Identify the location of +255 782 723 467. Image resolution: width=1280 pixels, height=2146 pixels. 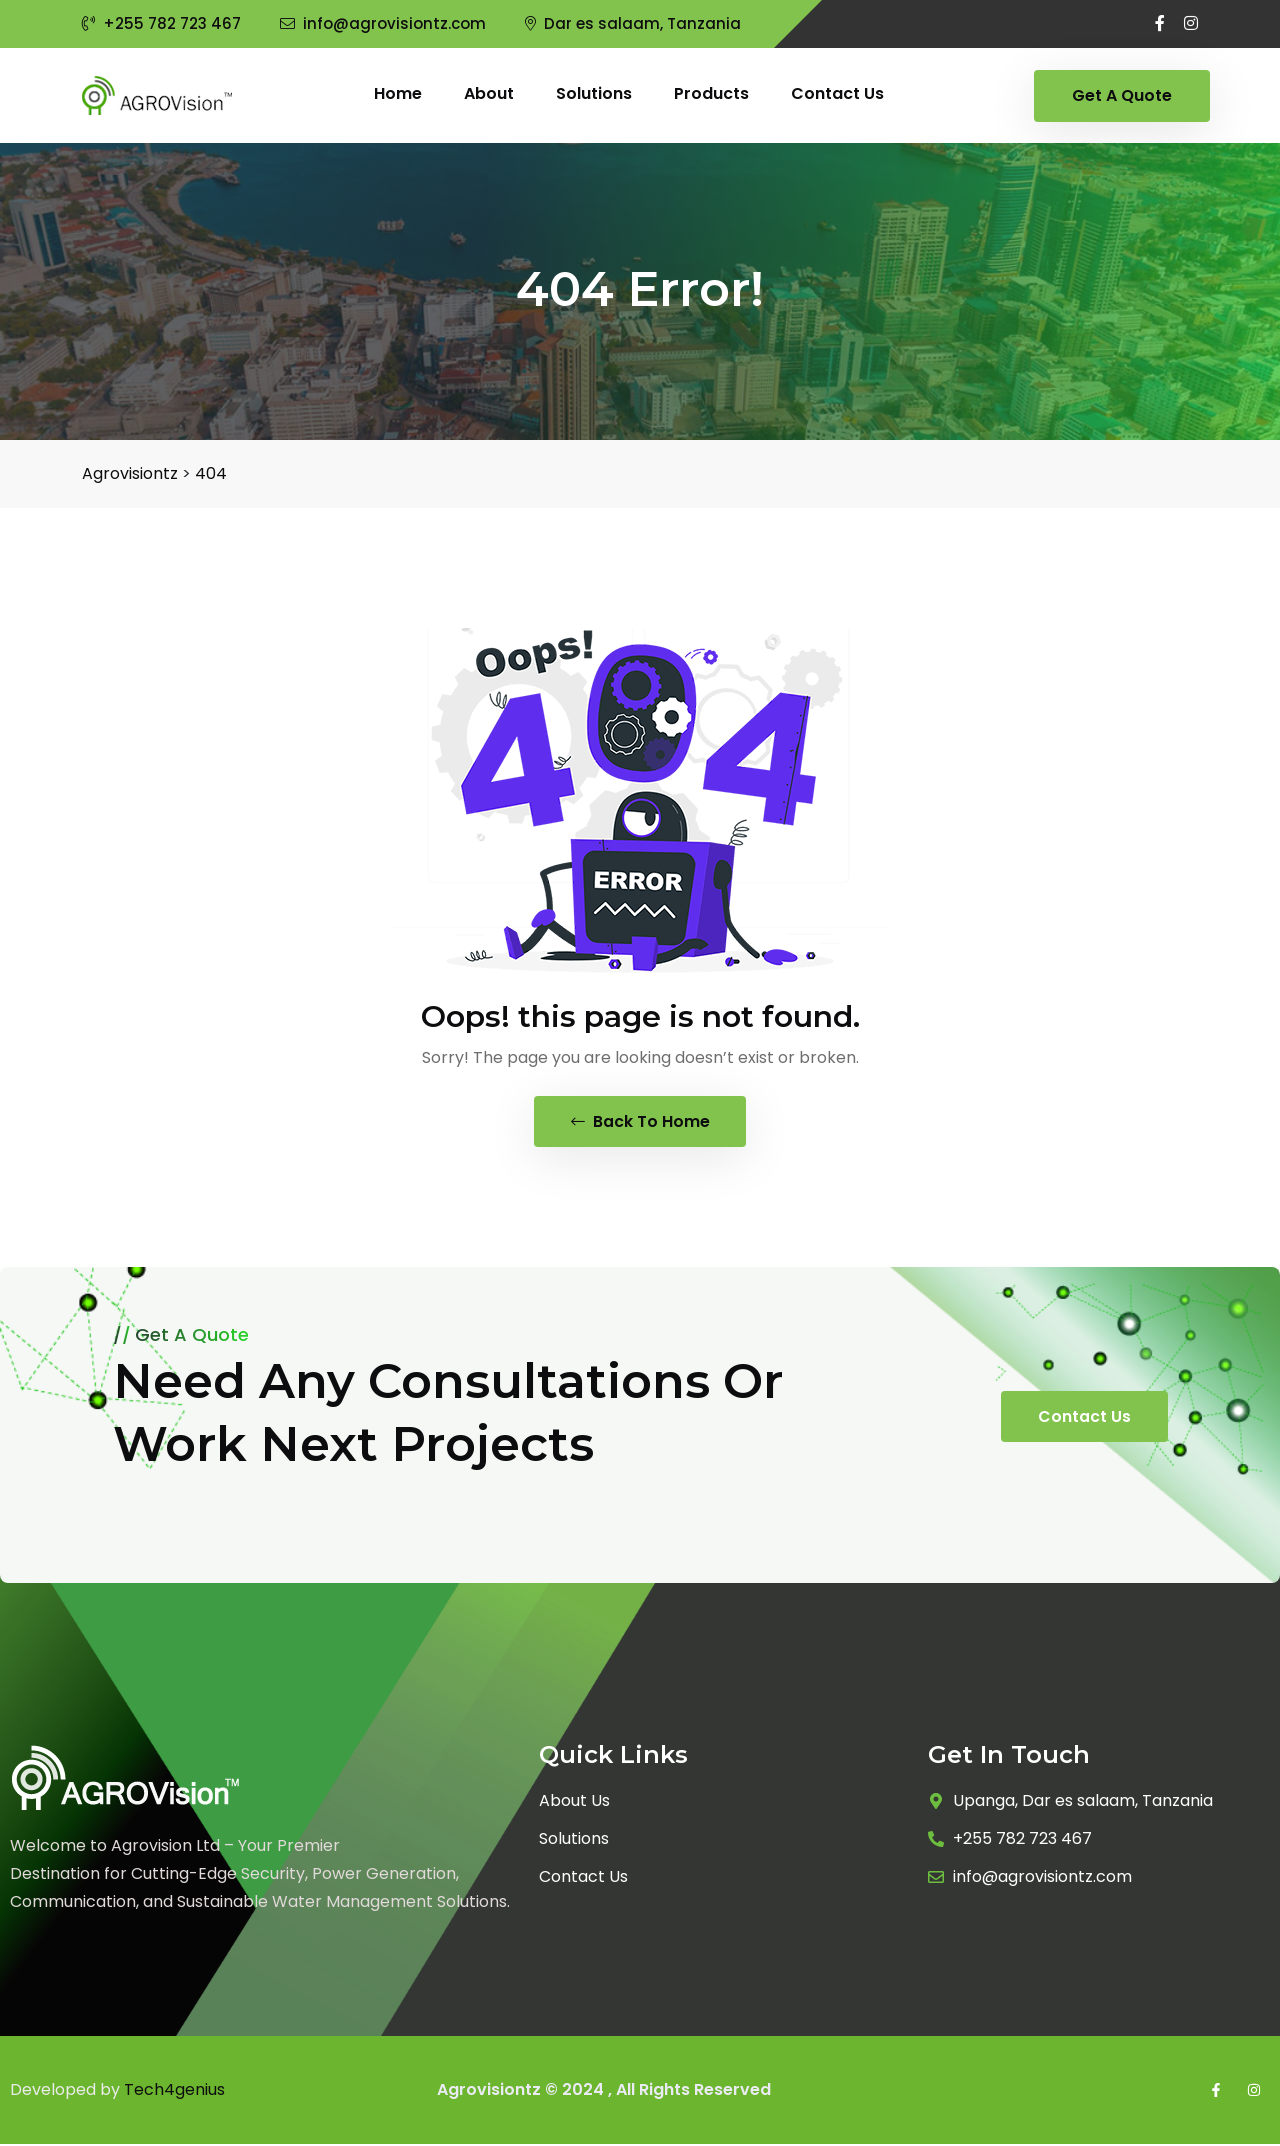
(161, 23).